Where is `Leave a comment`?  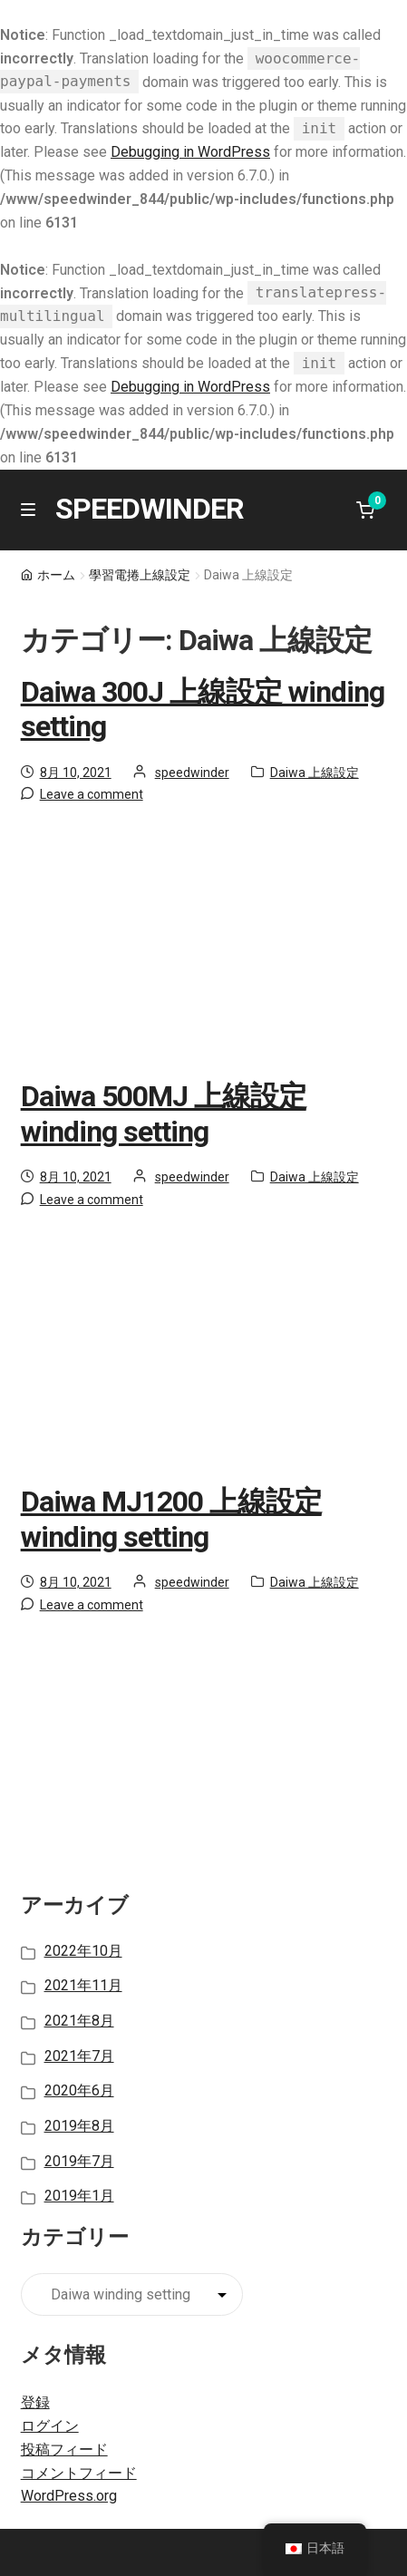
Leave a comment is located at coordinates (91, 794).